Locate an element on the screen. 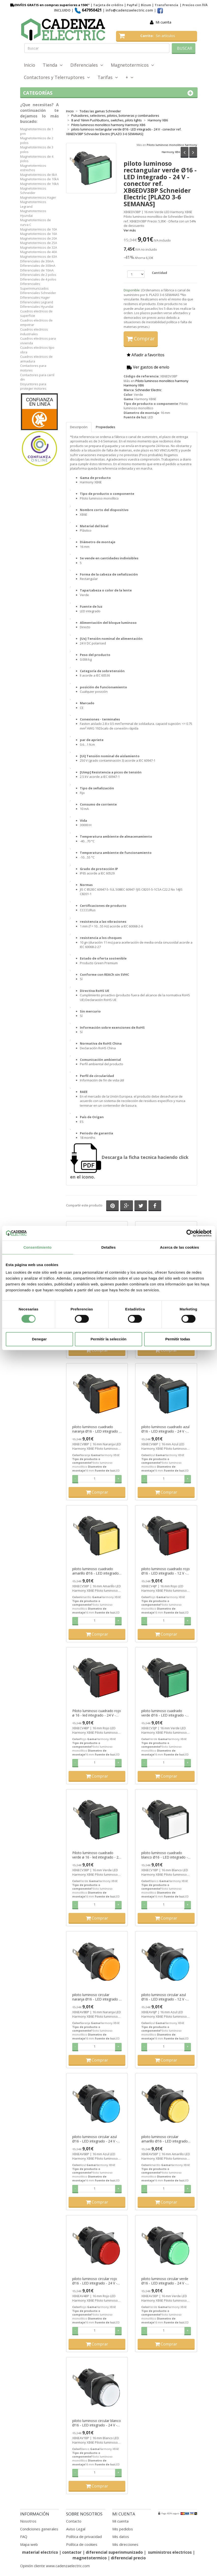 The height and width of the screenshot is (2576, 217). Opinión cliente www.cadenzaelectric.com is located at coordinates (55, 2565).